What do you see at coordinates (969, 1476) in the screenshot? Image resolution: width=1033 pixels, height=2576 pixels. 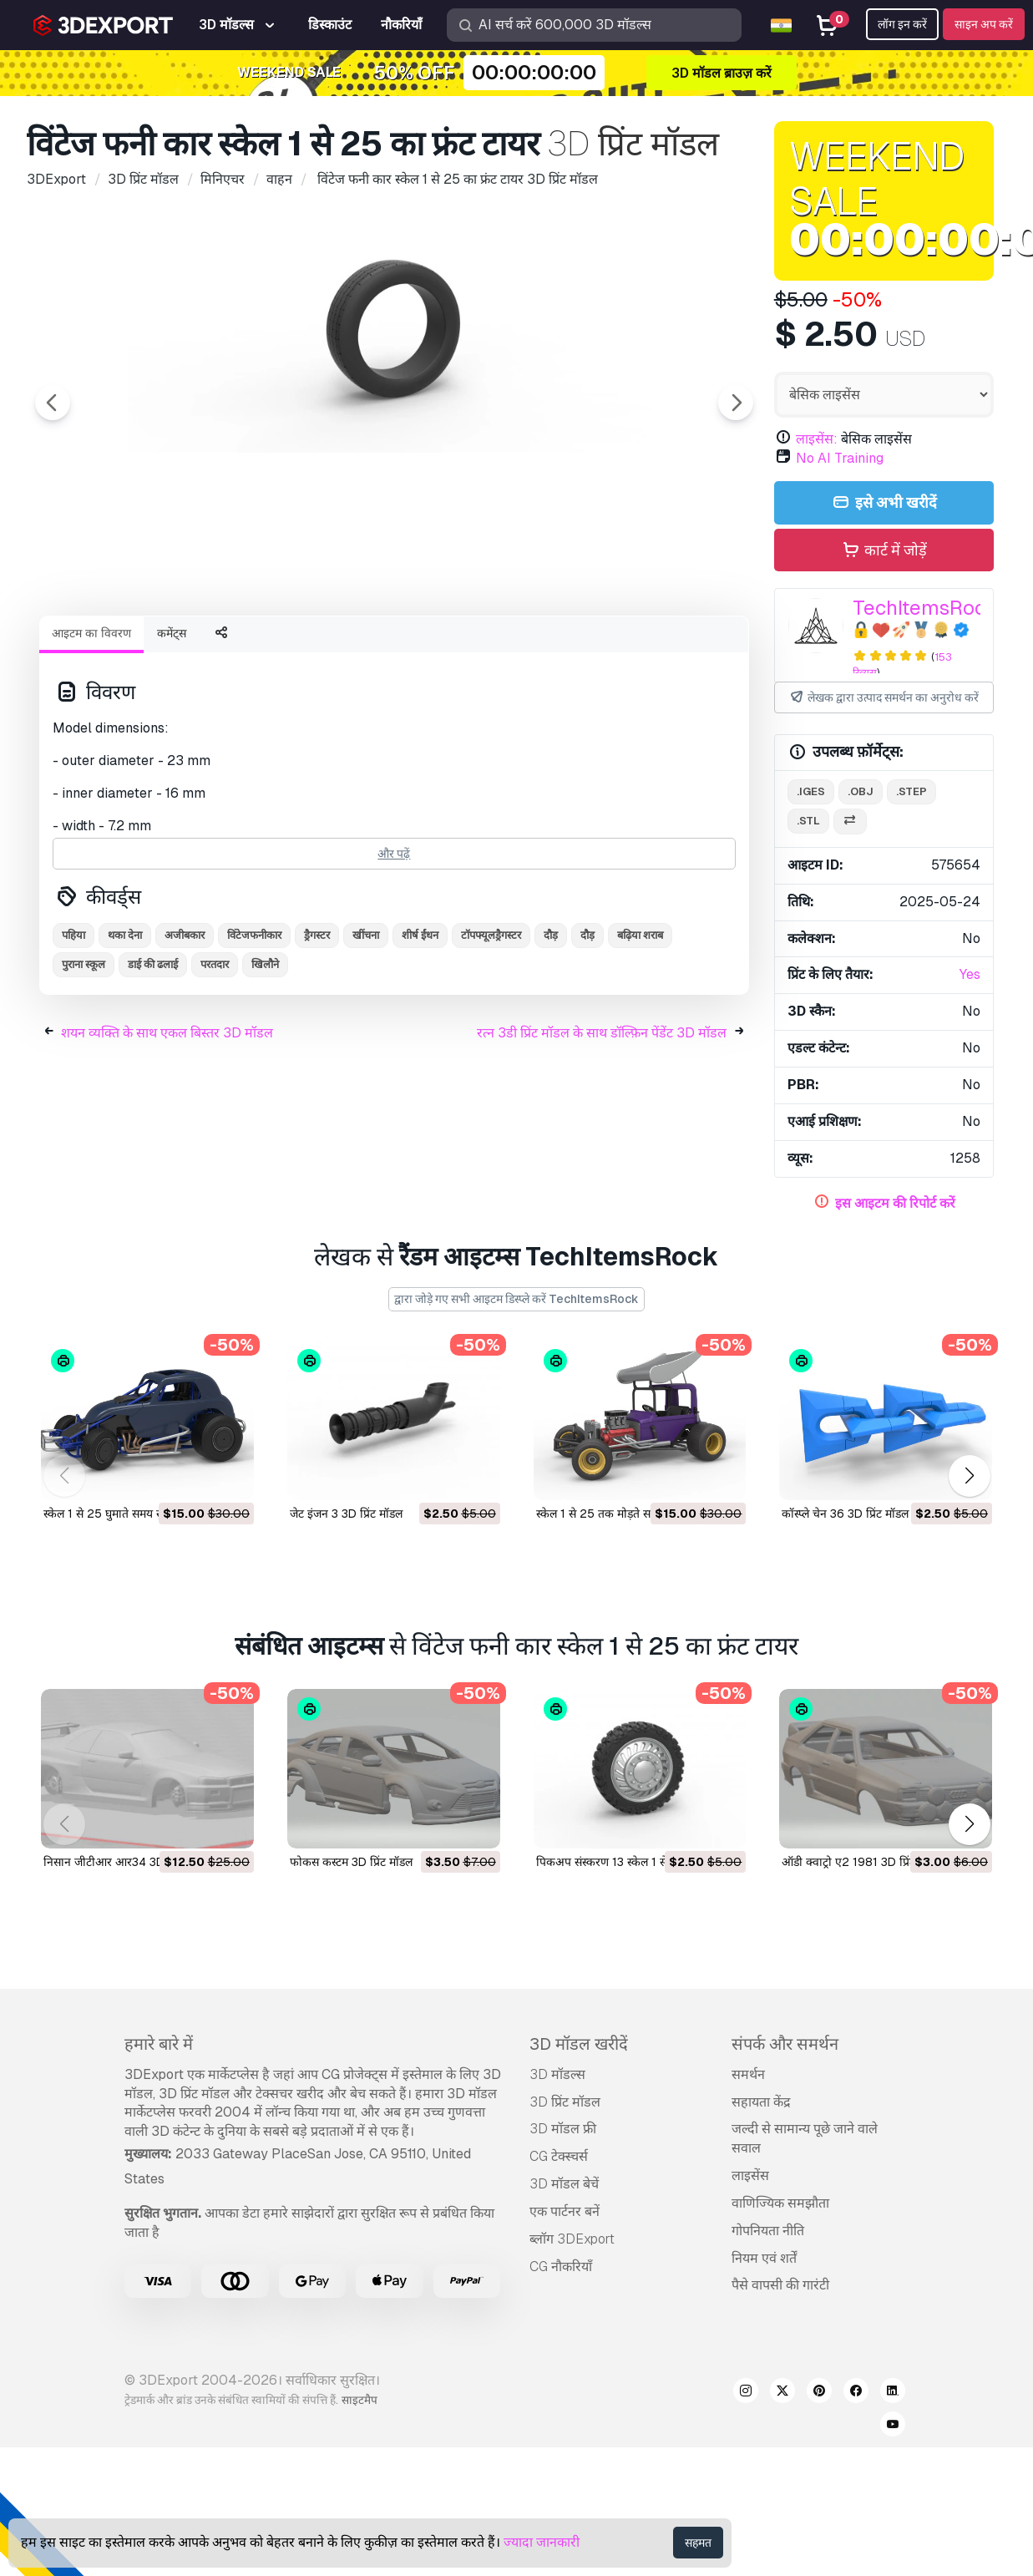 I see `[button]` at bounding box center [969, 1476].